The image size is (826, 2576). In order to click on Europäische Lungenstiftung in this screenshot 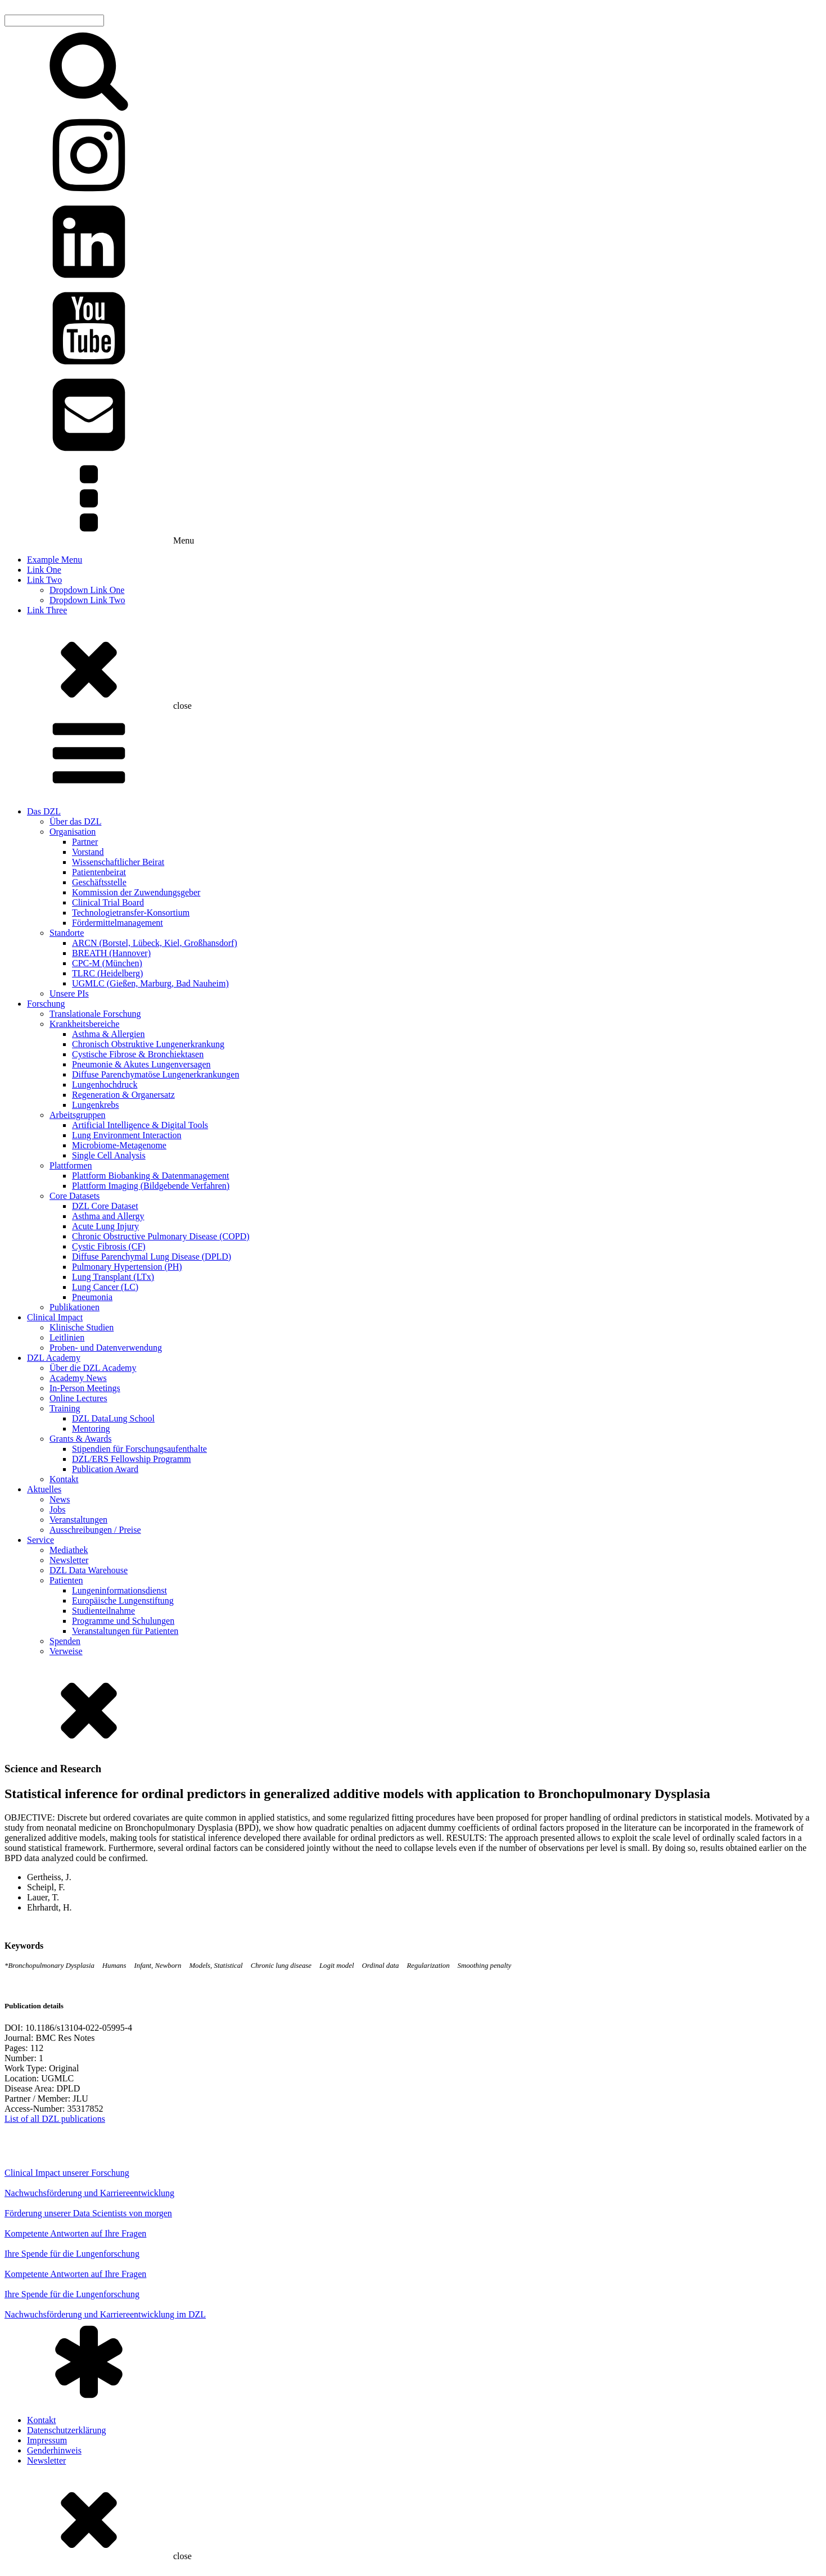, I will do `click(123, 1600)`.